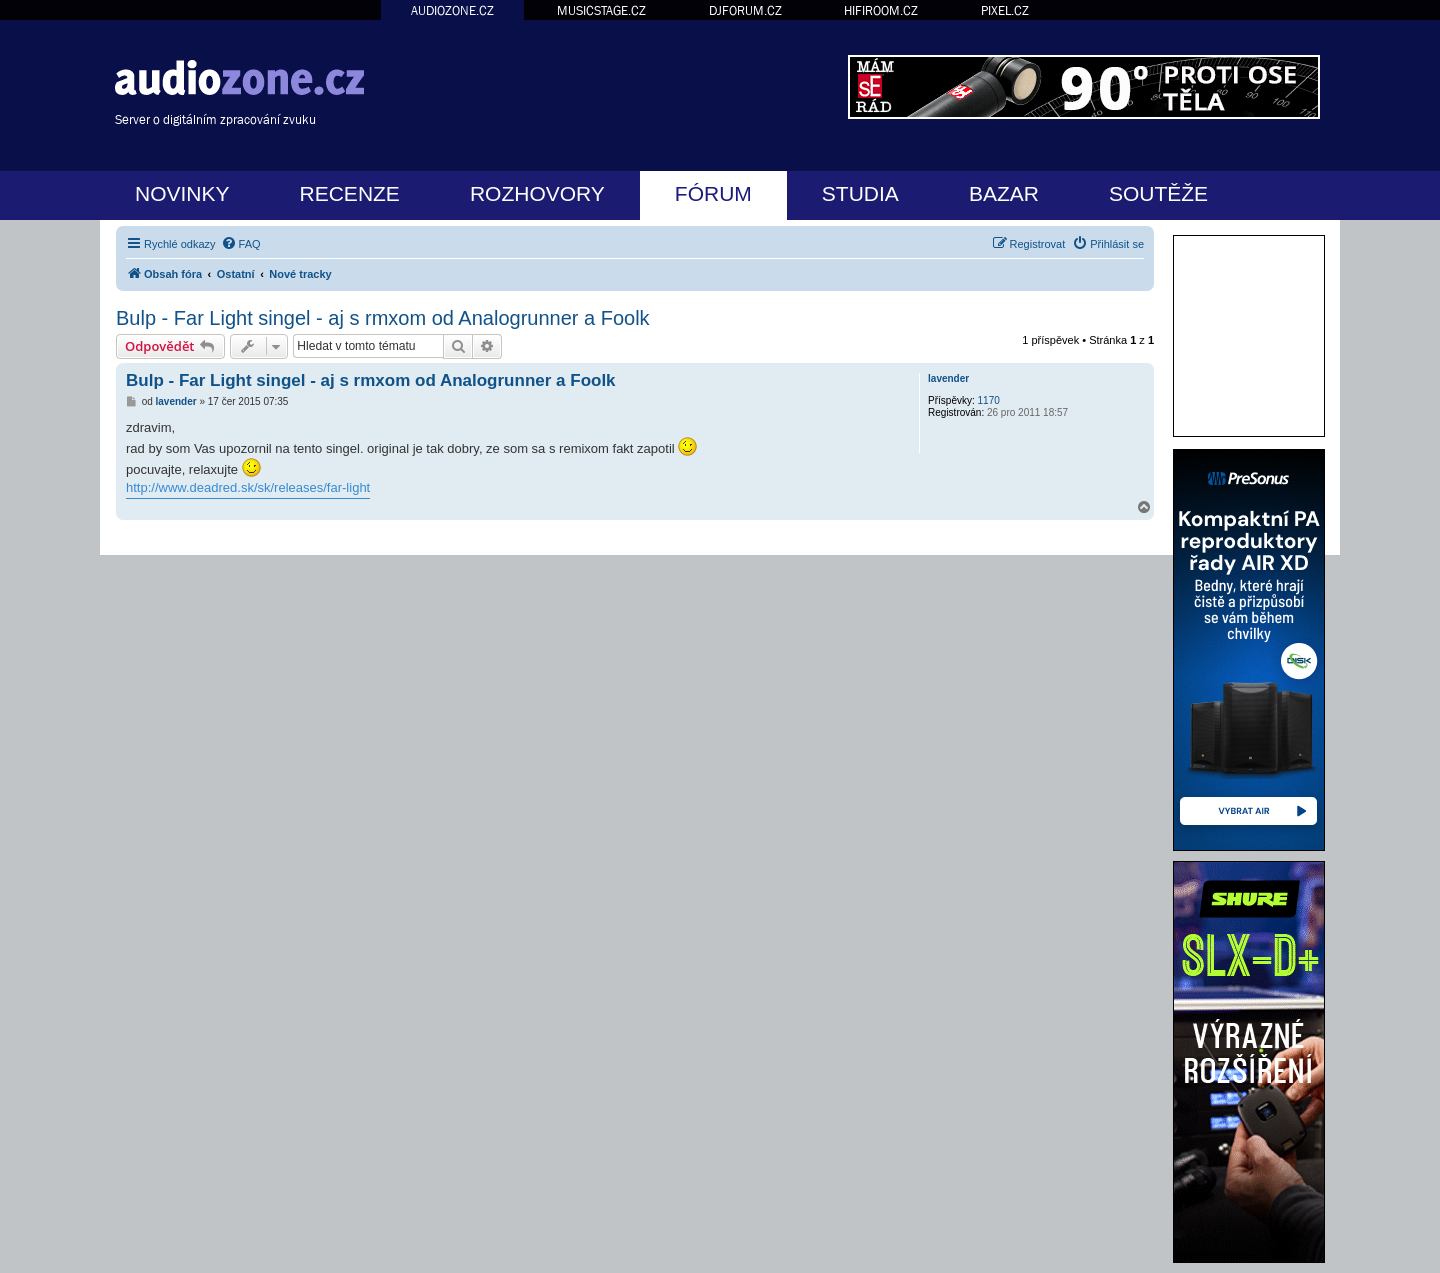 The width and height of the screenshot is (1440, 1273). I want to click on http://www.deadred.sk/sk/releases/far-light, so click(248, 487).